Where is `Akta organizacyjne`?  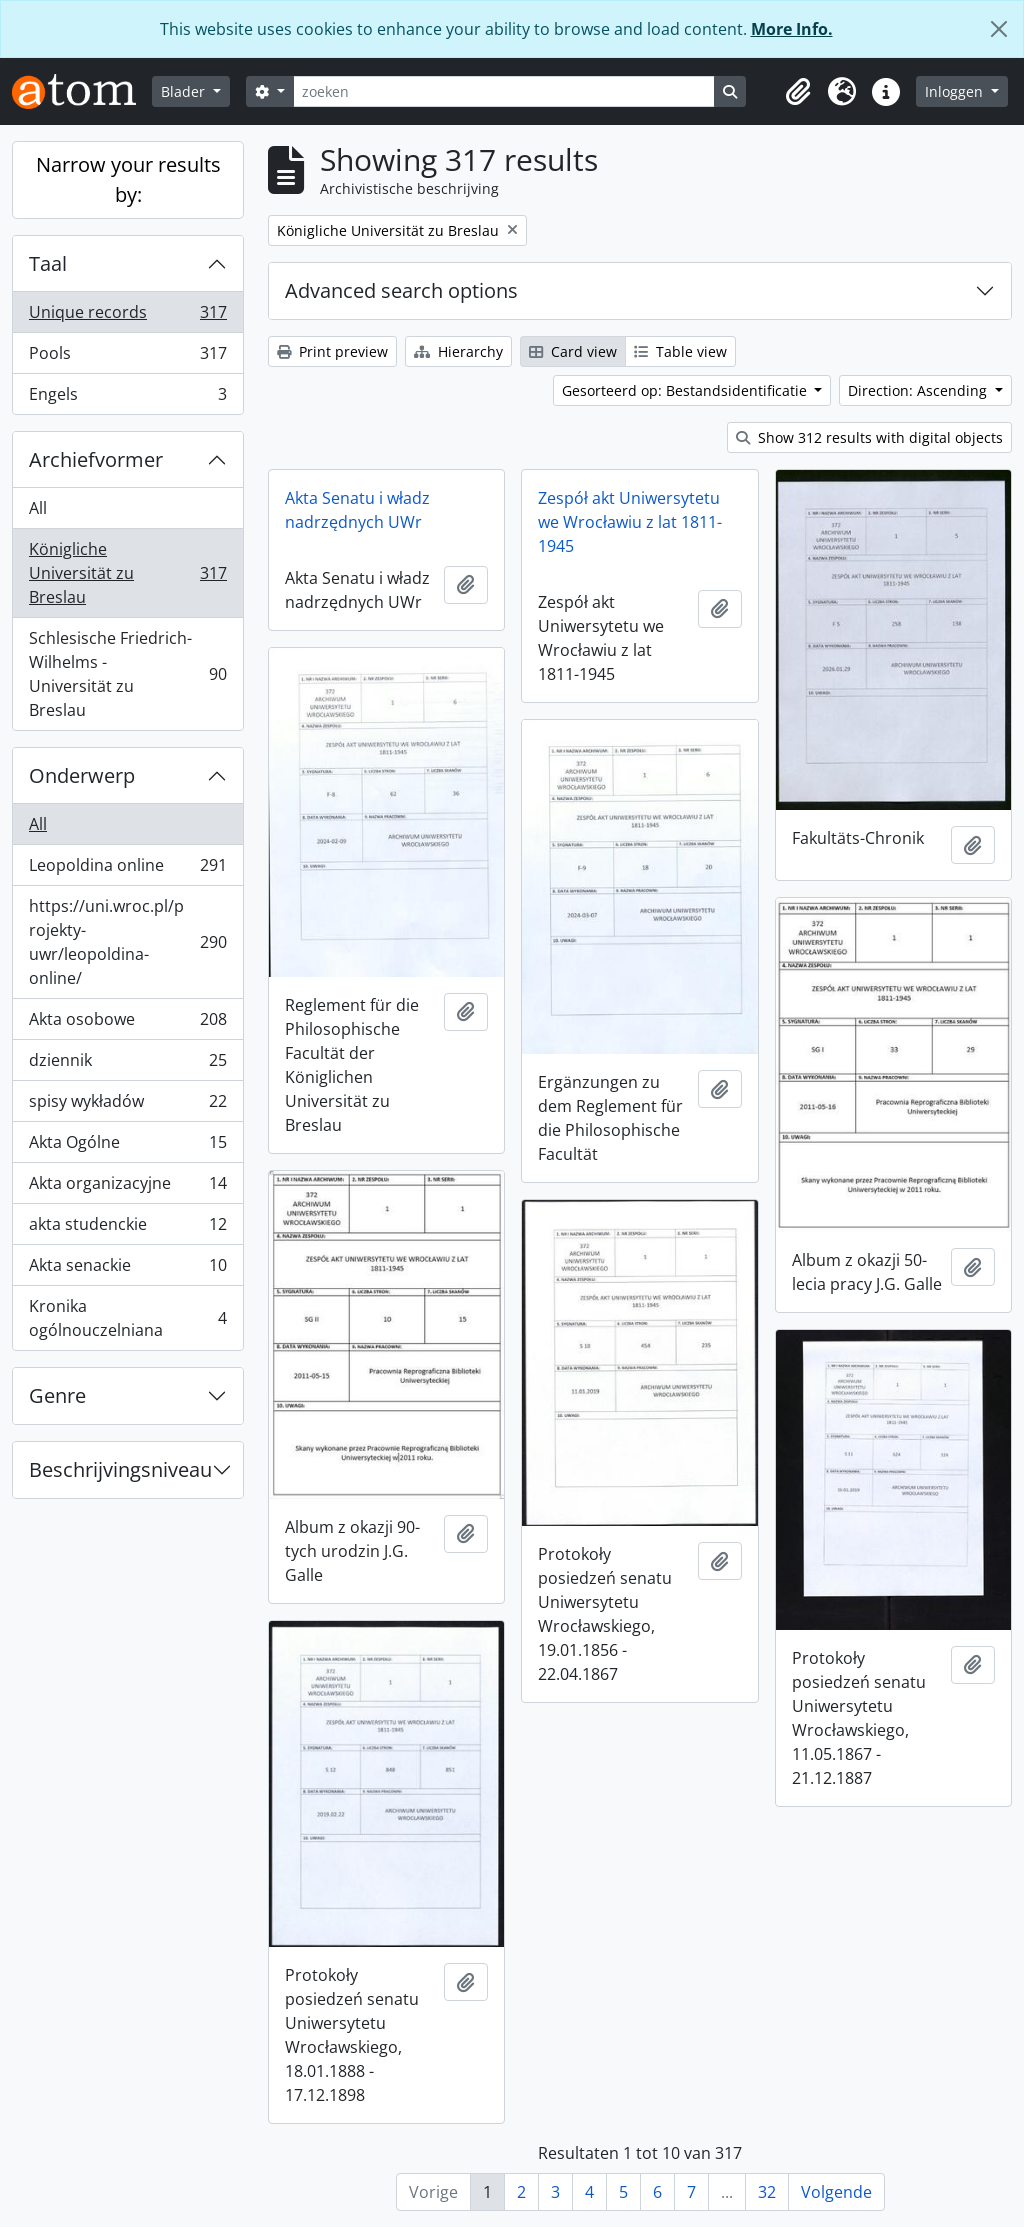
Akta organizacyjne is located at coordinates (127, 1187).